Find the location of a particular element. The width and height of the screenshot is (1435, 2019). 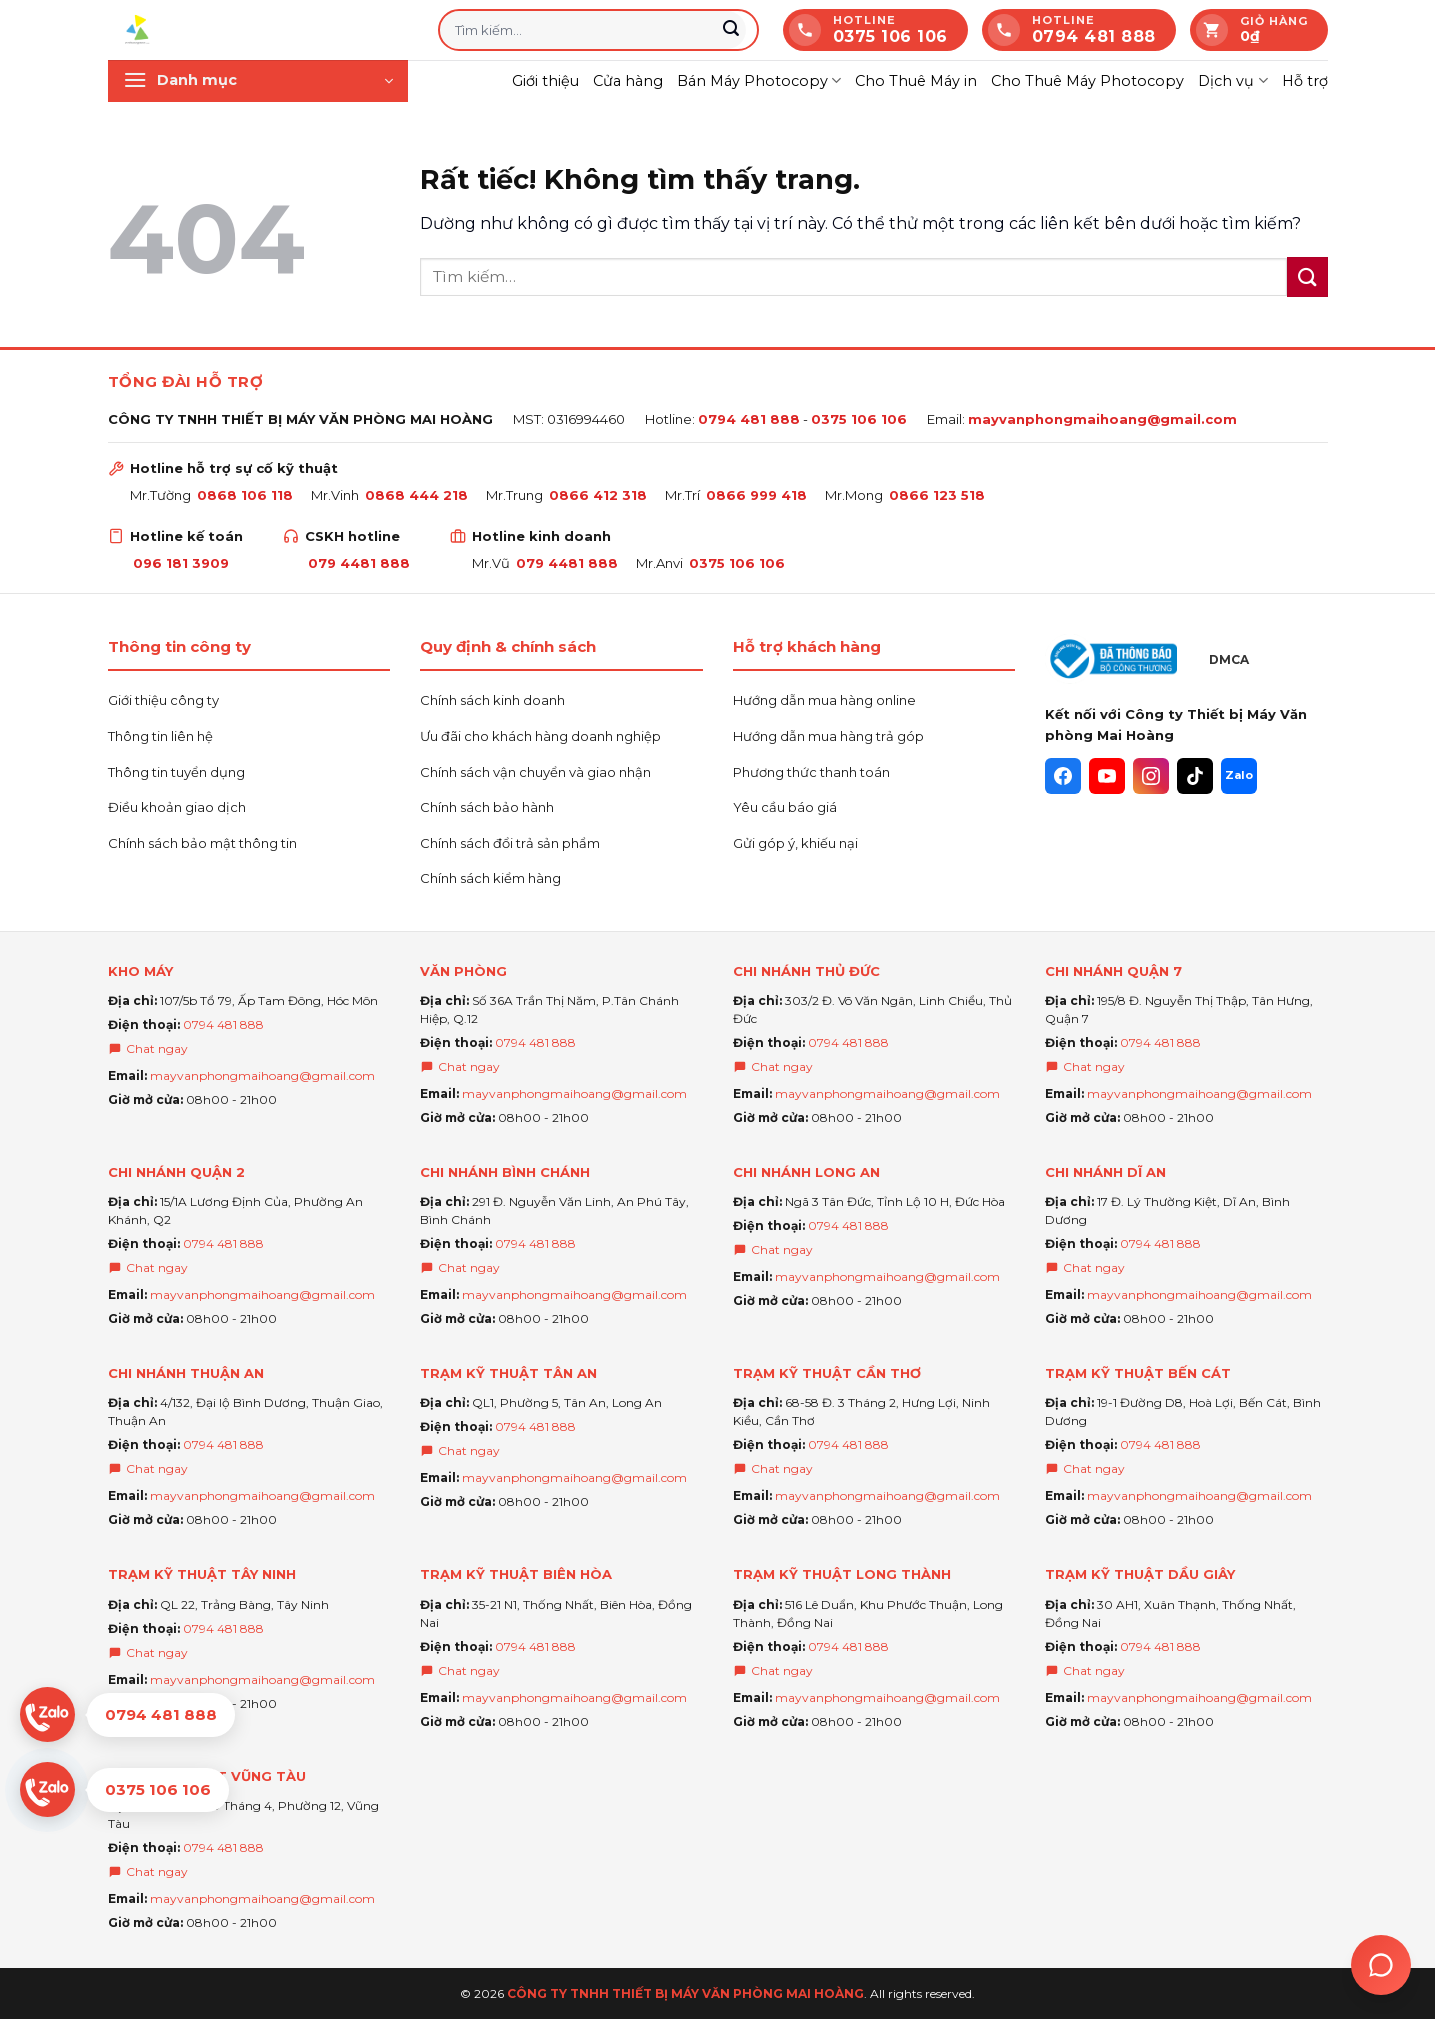

Hướng dẫn mua hàng trả góp is located at coordinates (828, 736).